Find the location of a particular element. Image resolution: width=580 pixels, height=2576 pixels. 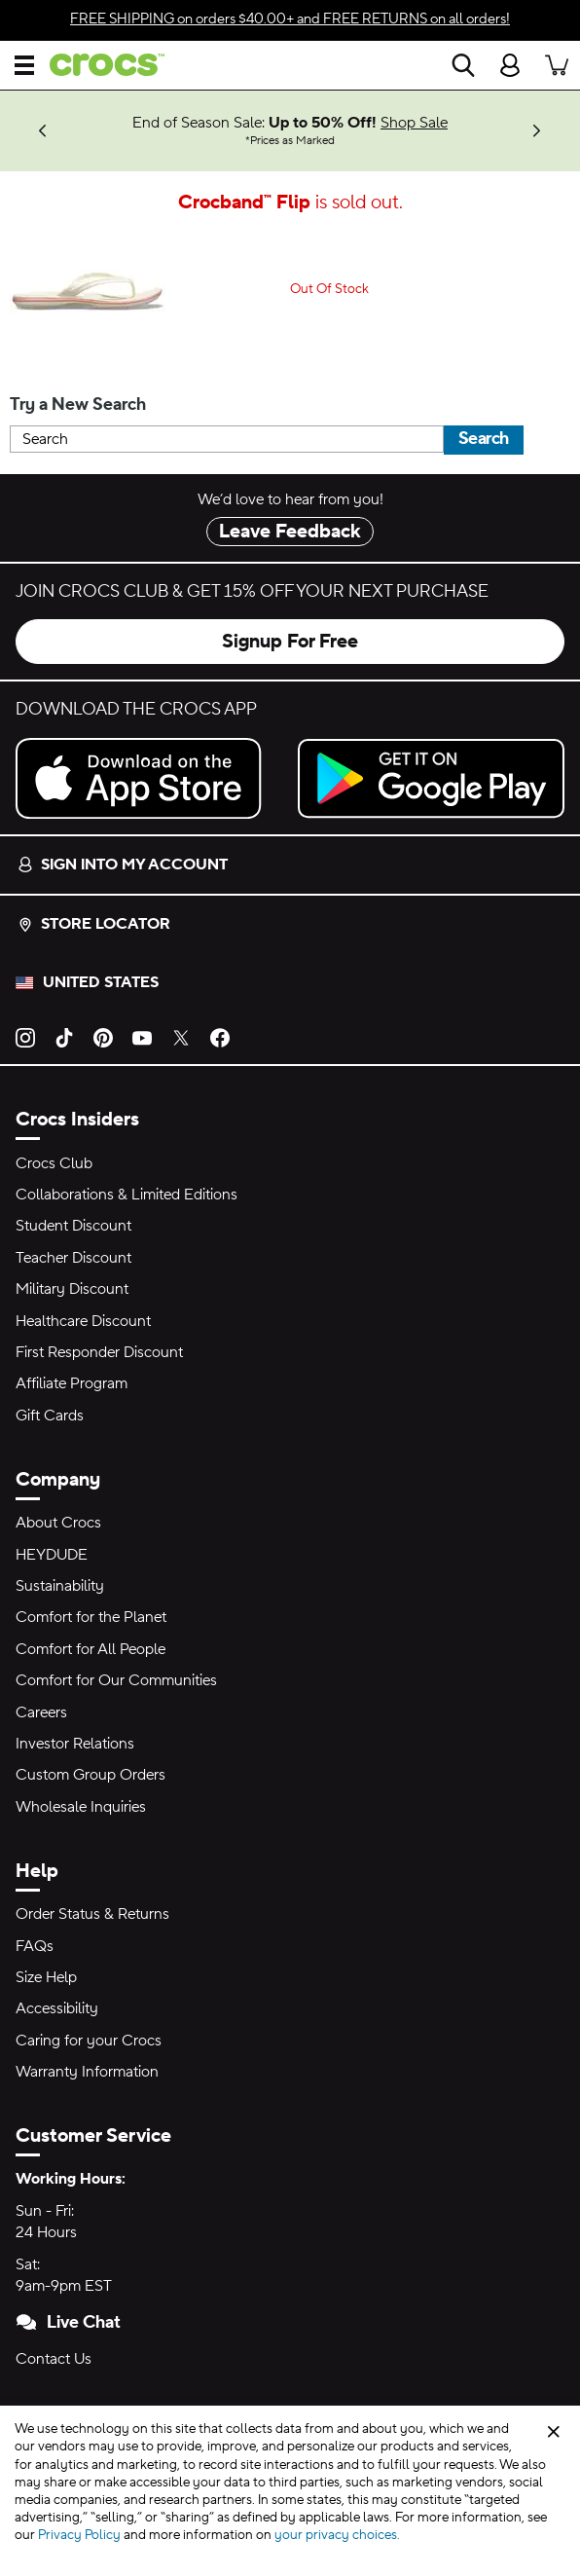

your privacy choices. is located at coordinates (337, 2535).